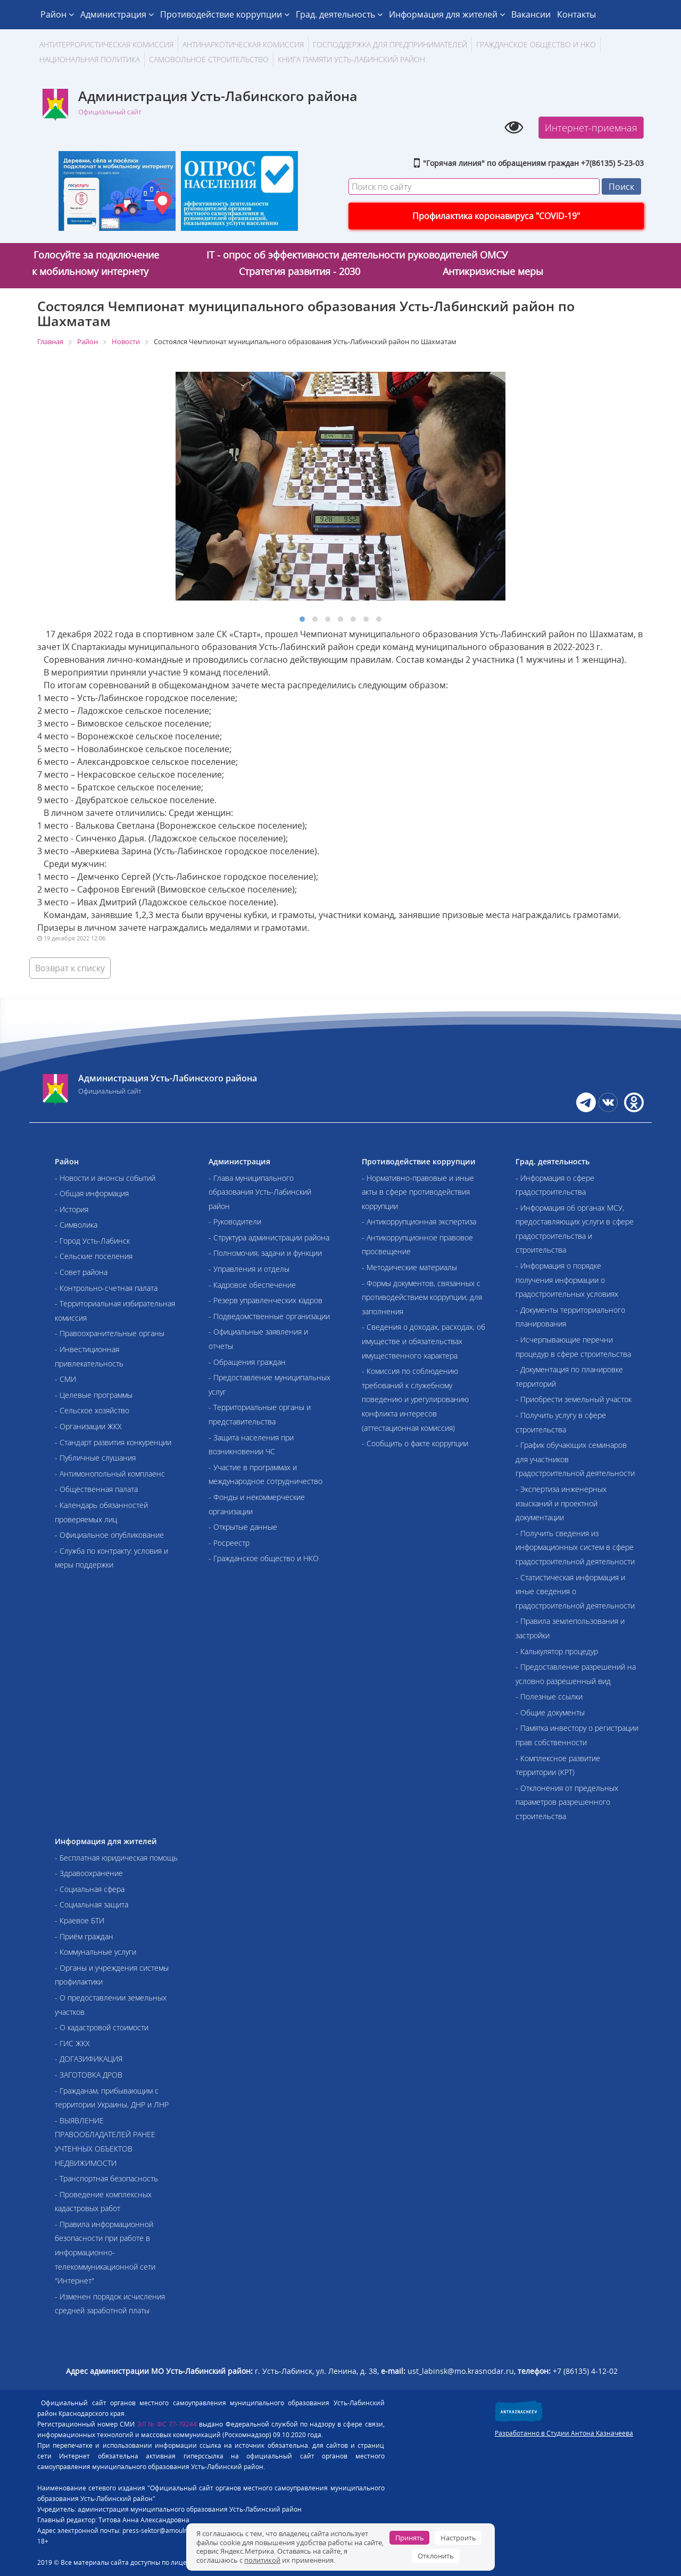 The image size is (681, 2576). I want to click on АНТИТЕРРОРИСТИЧЕСКАЯ КОМИССИЯ, so click(106, 44).